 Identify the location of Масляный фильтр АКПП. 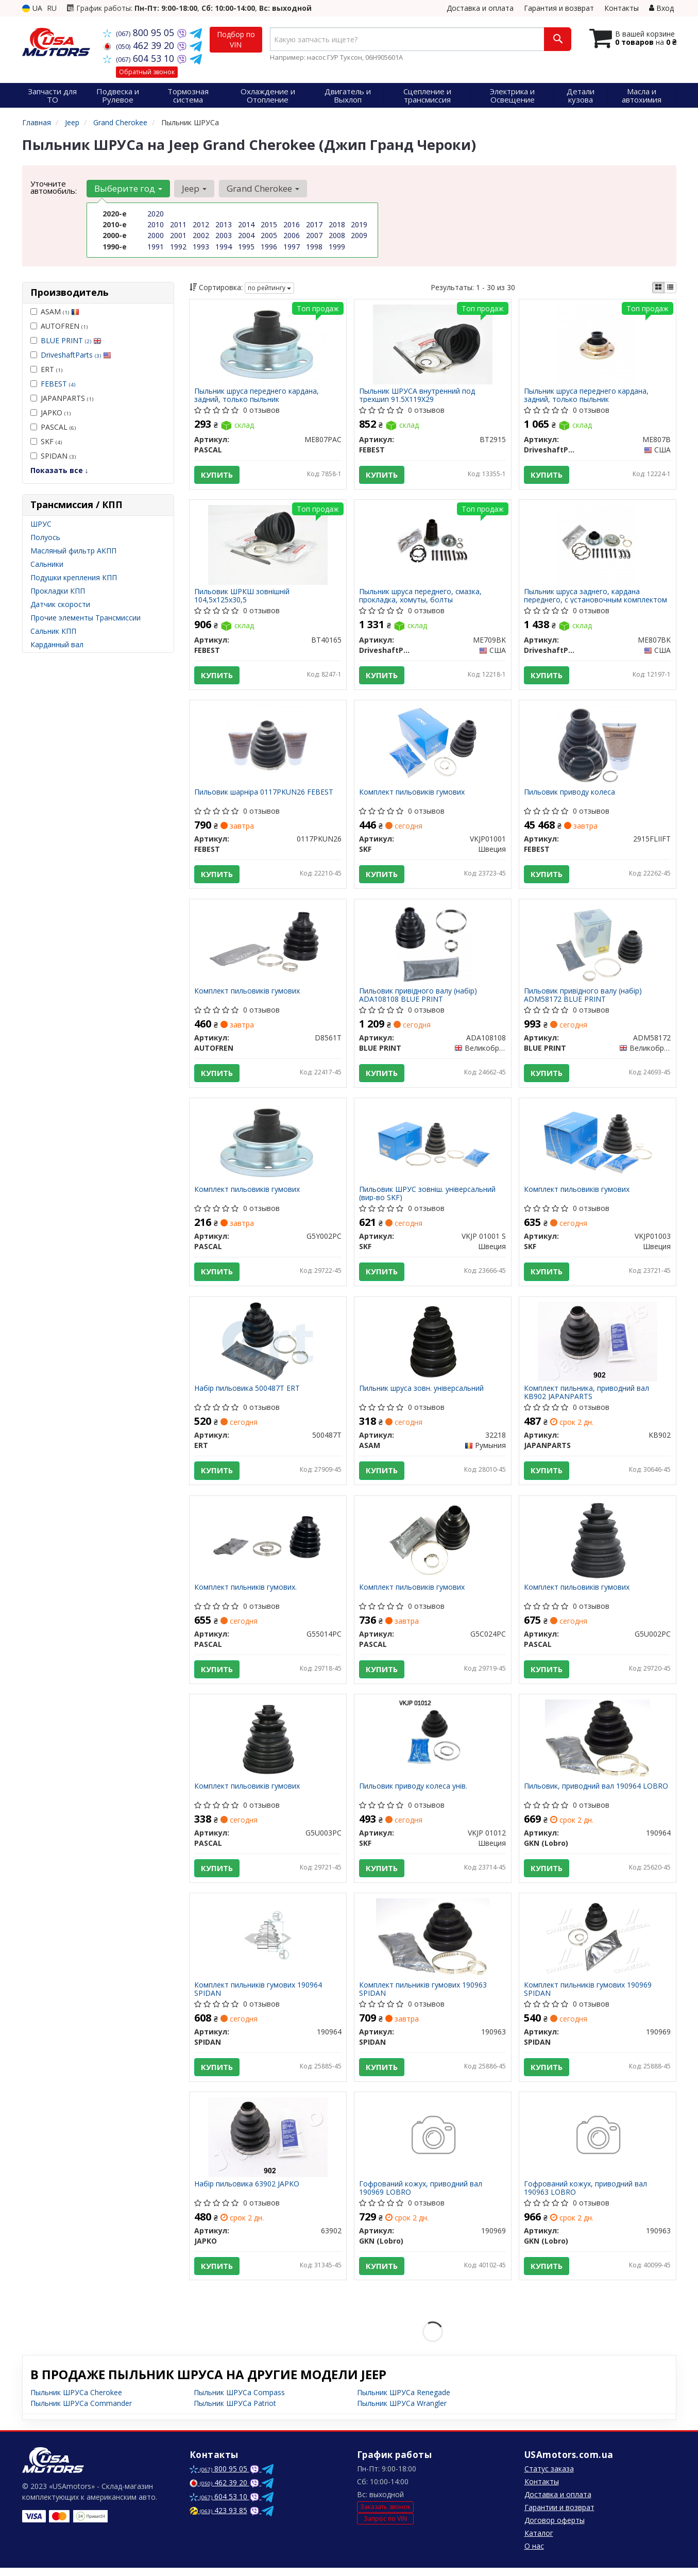
(73, 550).